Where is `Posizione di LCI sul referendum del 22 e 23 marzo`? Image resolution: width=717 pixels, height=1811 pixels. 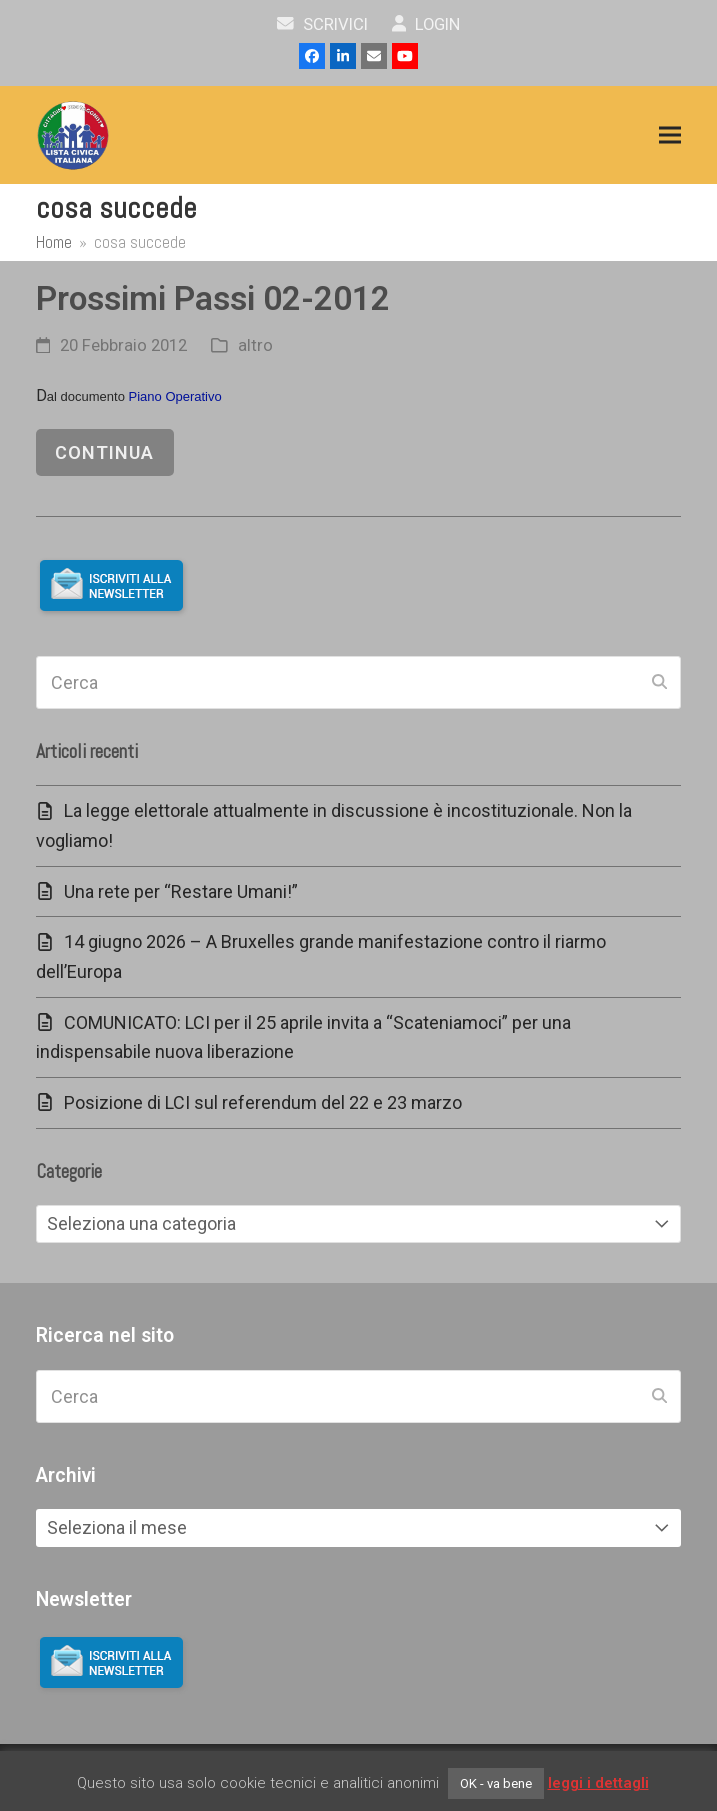 Posizione di LCI sul referendum del 22 e 23 marzo is located at coordinates (263, 1102).